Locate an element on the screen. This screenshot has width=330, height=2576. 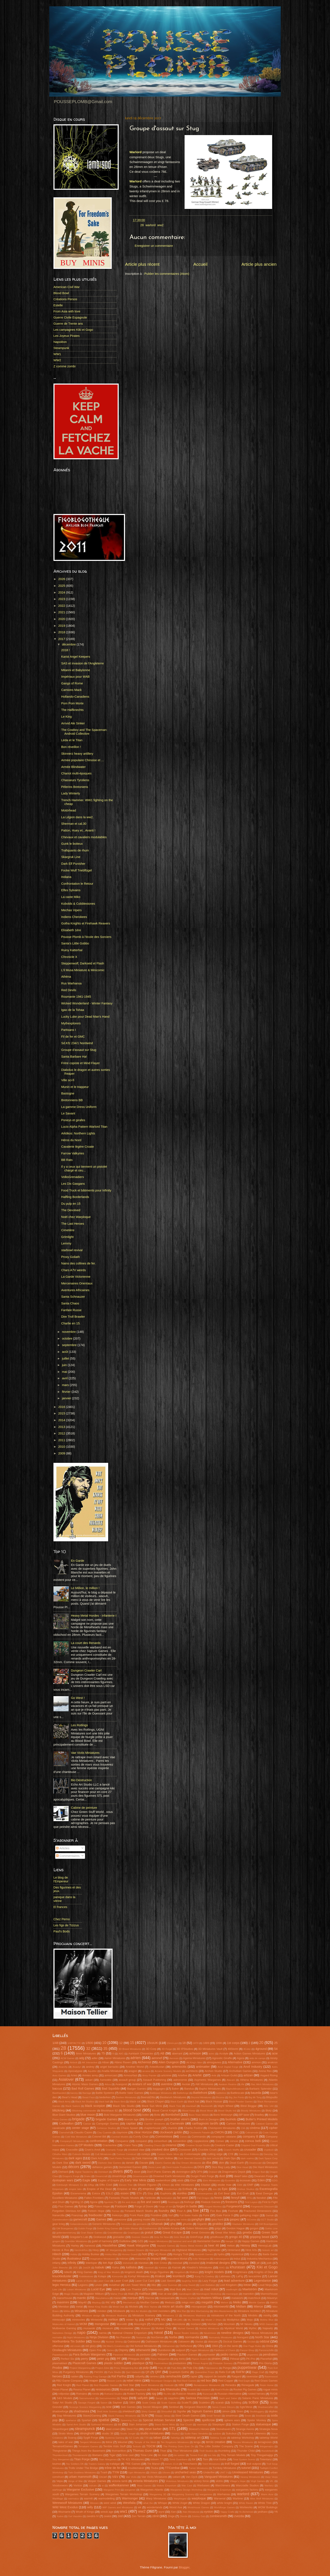
gamezone is located at coordinates (119, 2219).